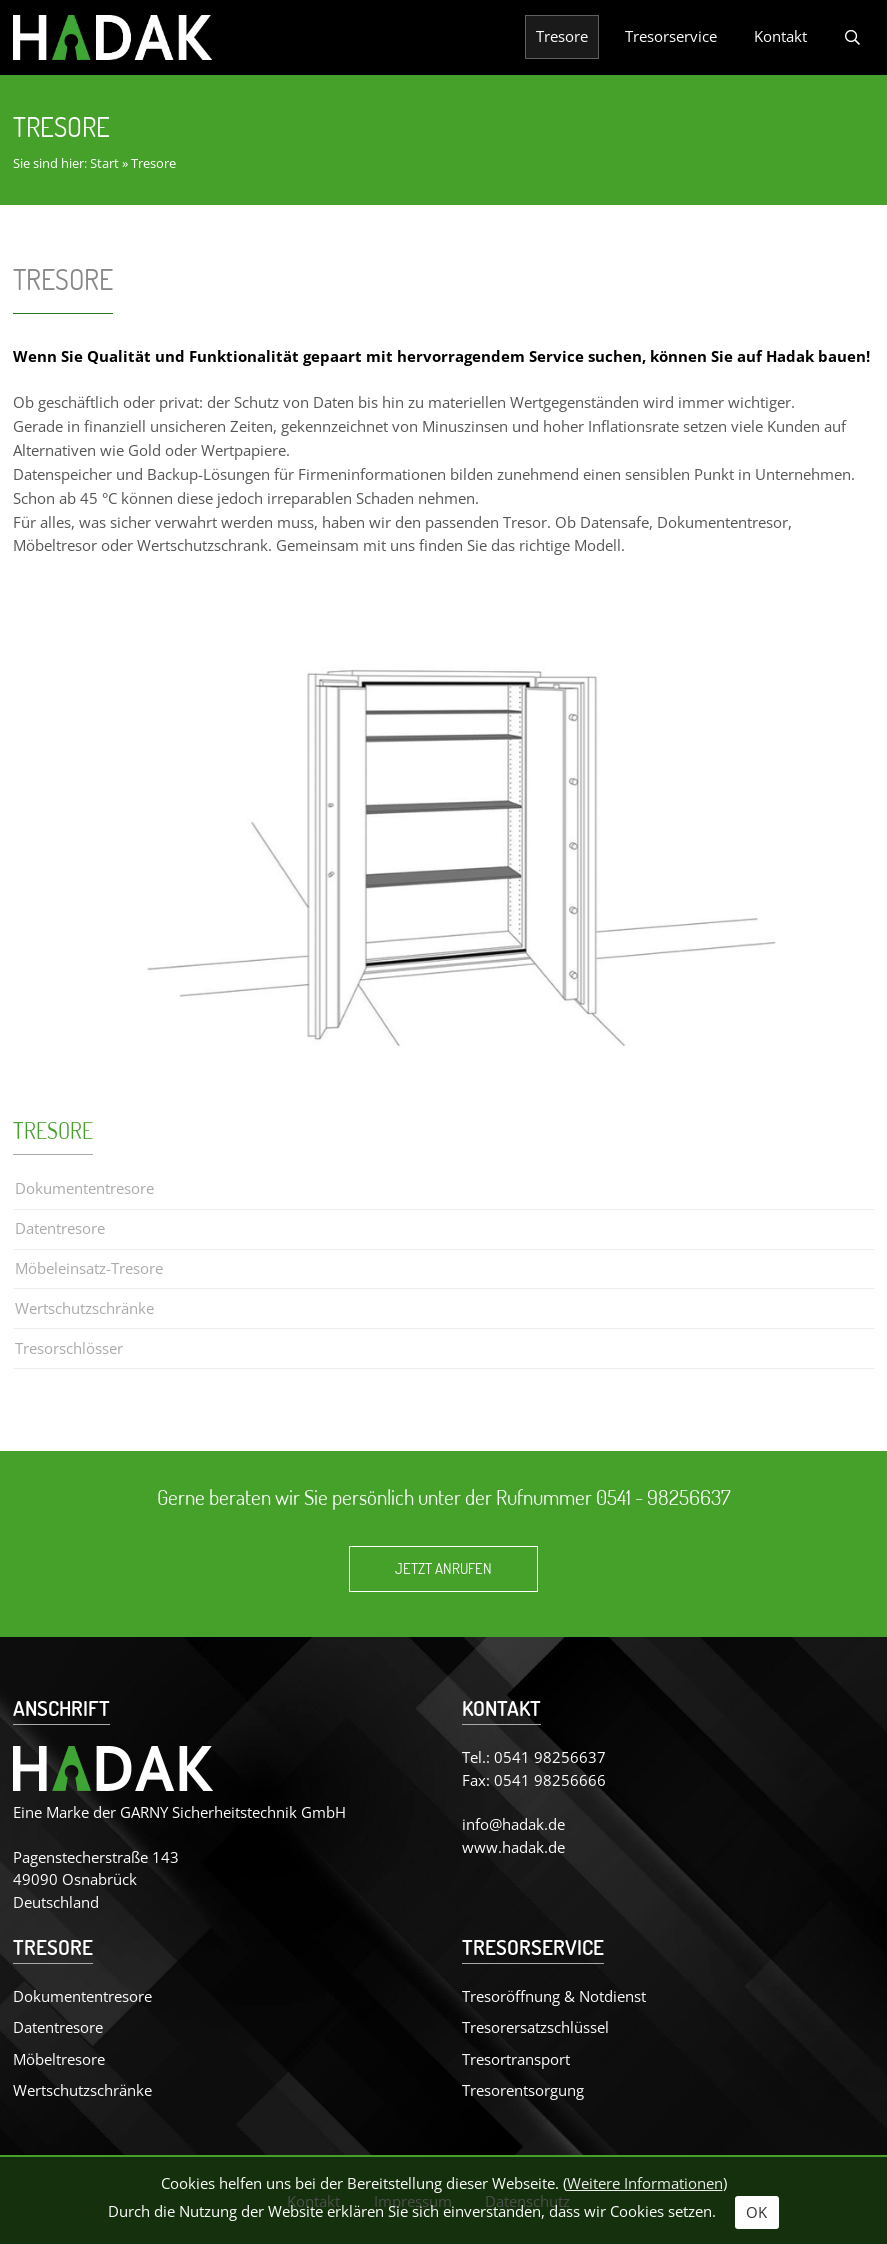 The image size is (887, 2244). What do you see at coordinates (562, 36) in the screenshot?
I see `Tresore` at bounding box center [562, 36].